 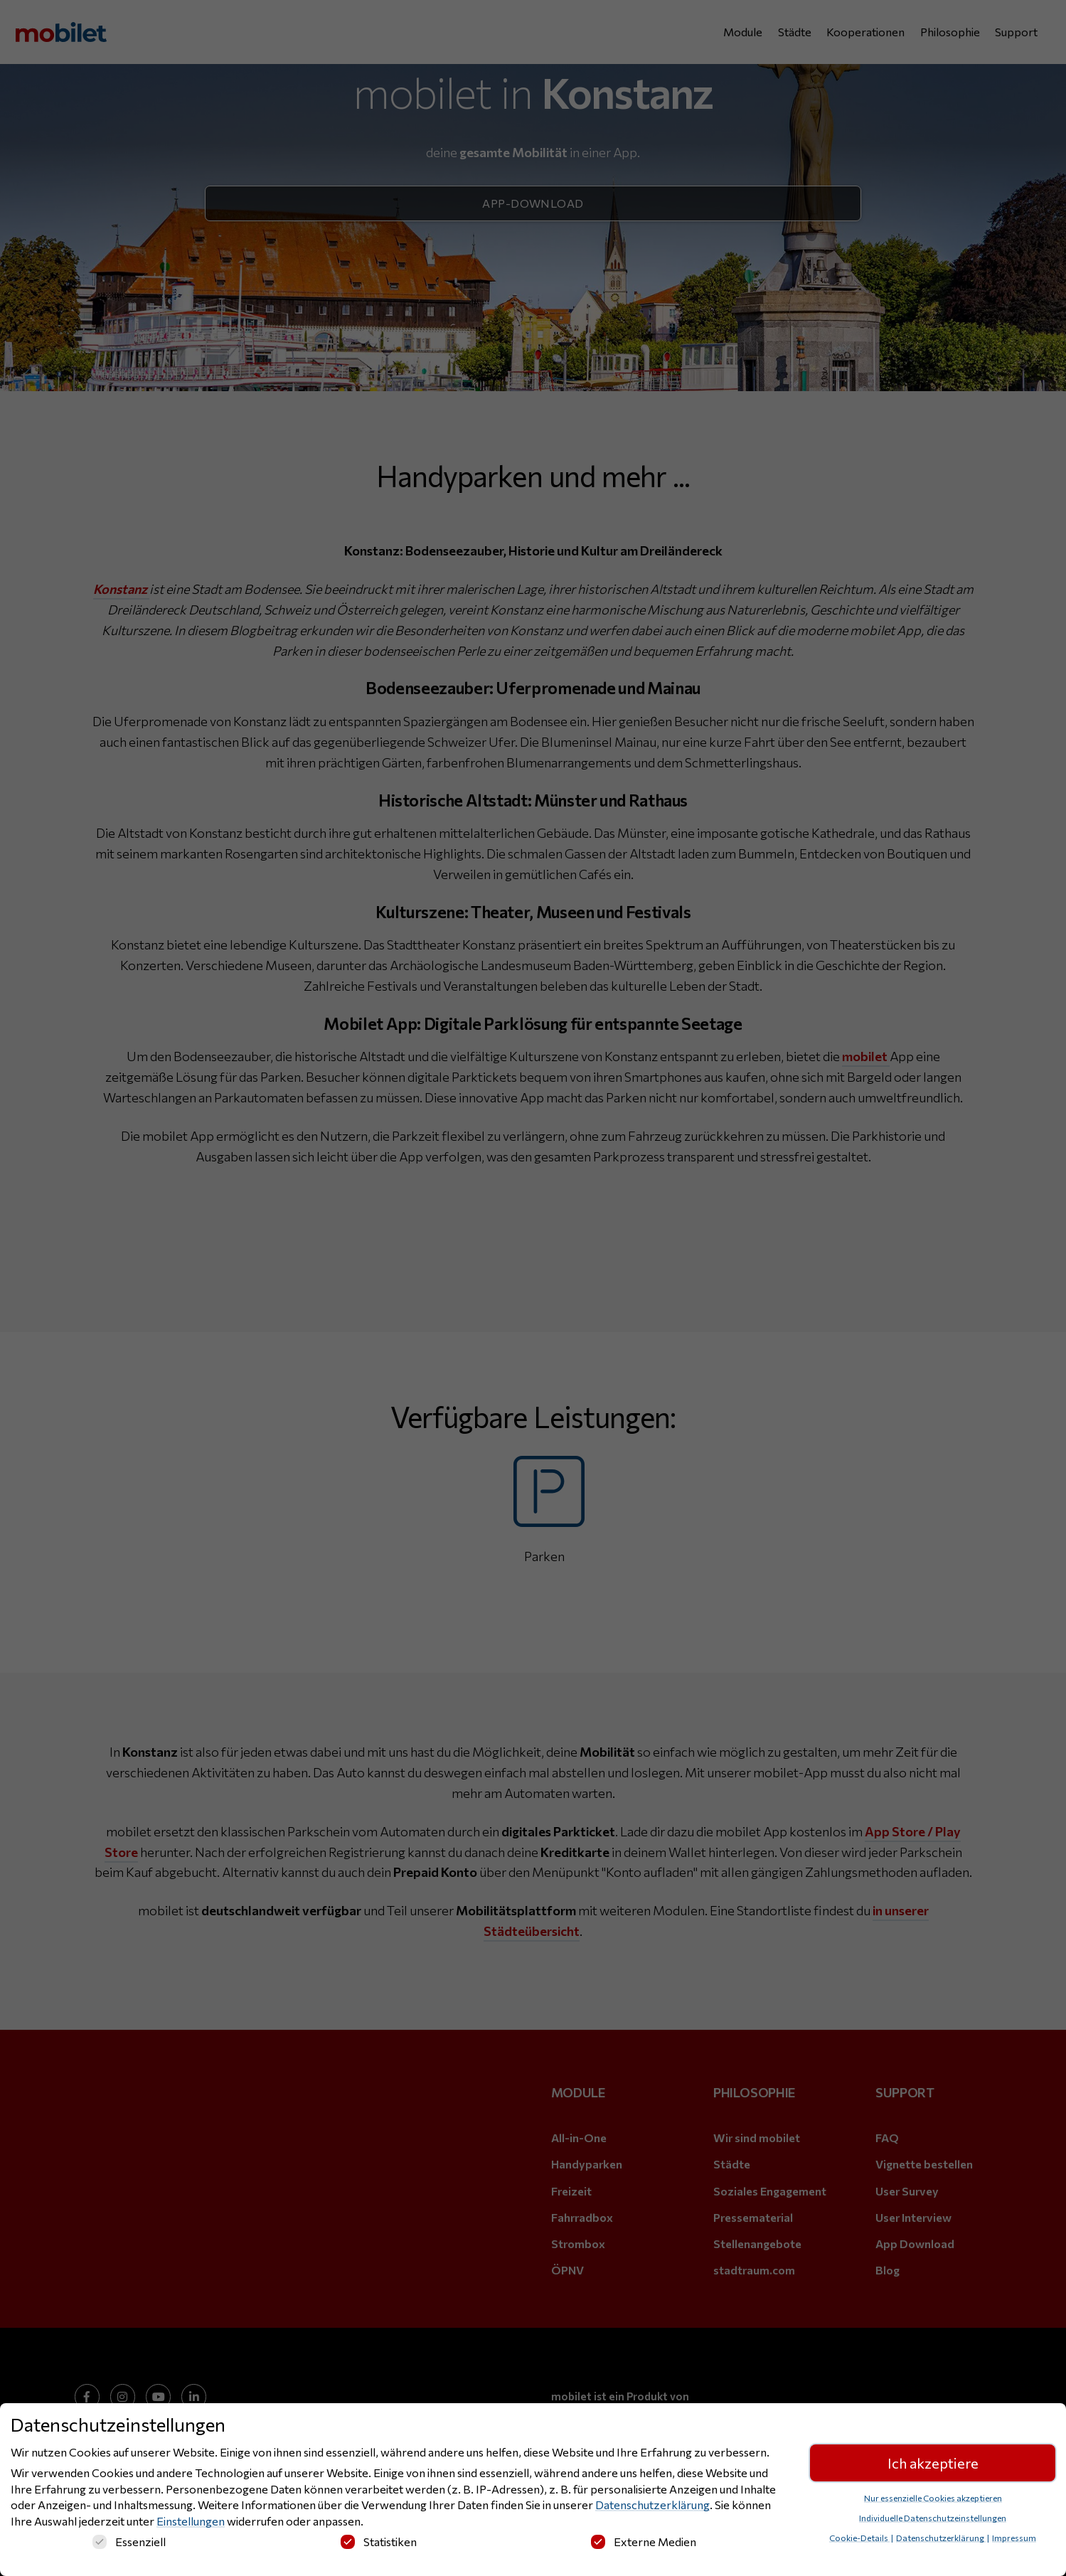 What do you see at coordinates (932, 2520) in the screenshot?
I see `Individuelle Datenschutzeinstellungen [button]` at bounding box center [932, 2520].